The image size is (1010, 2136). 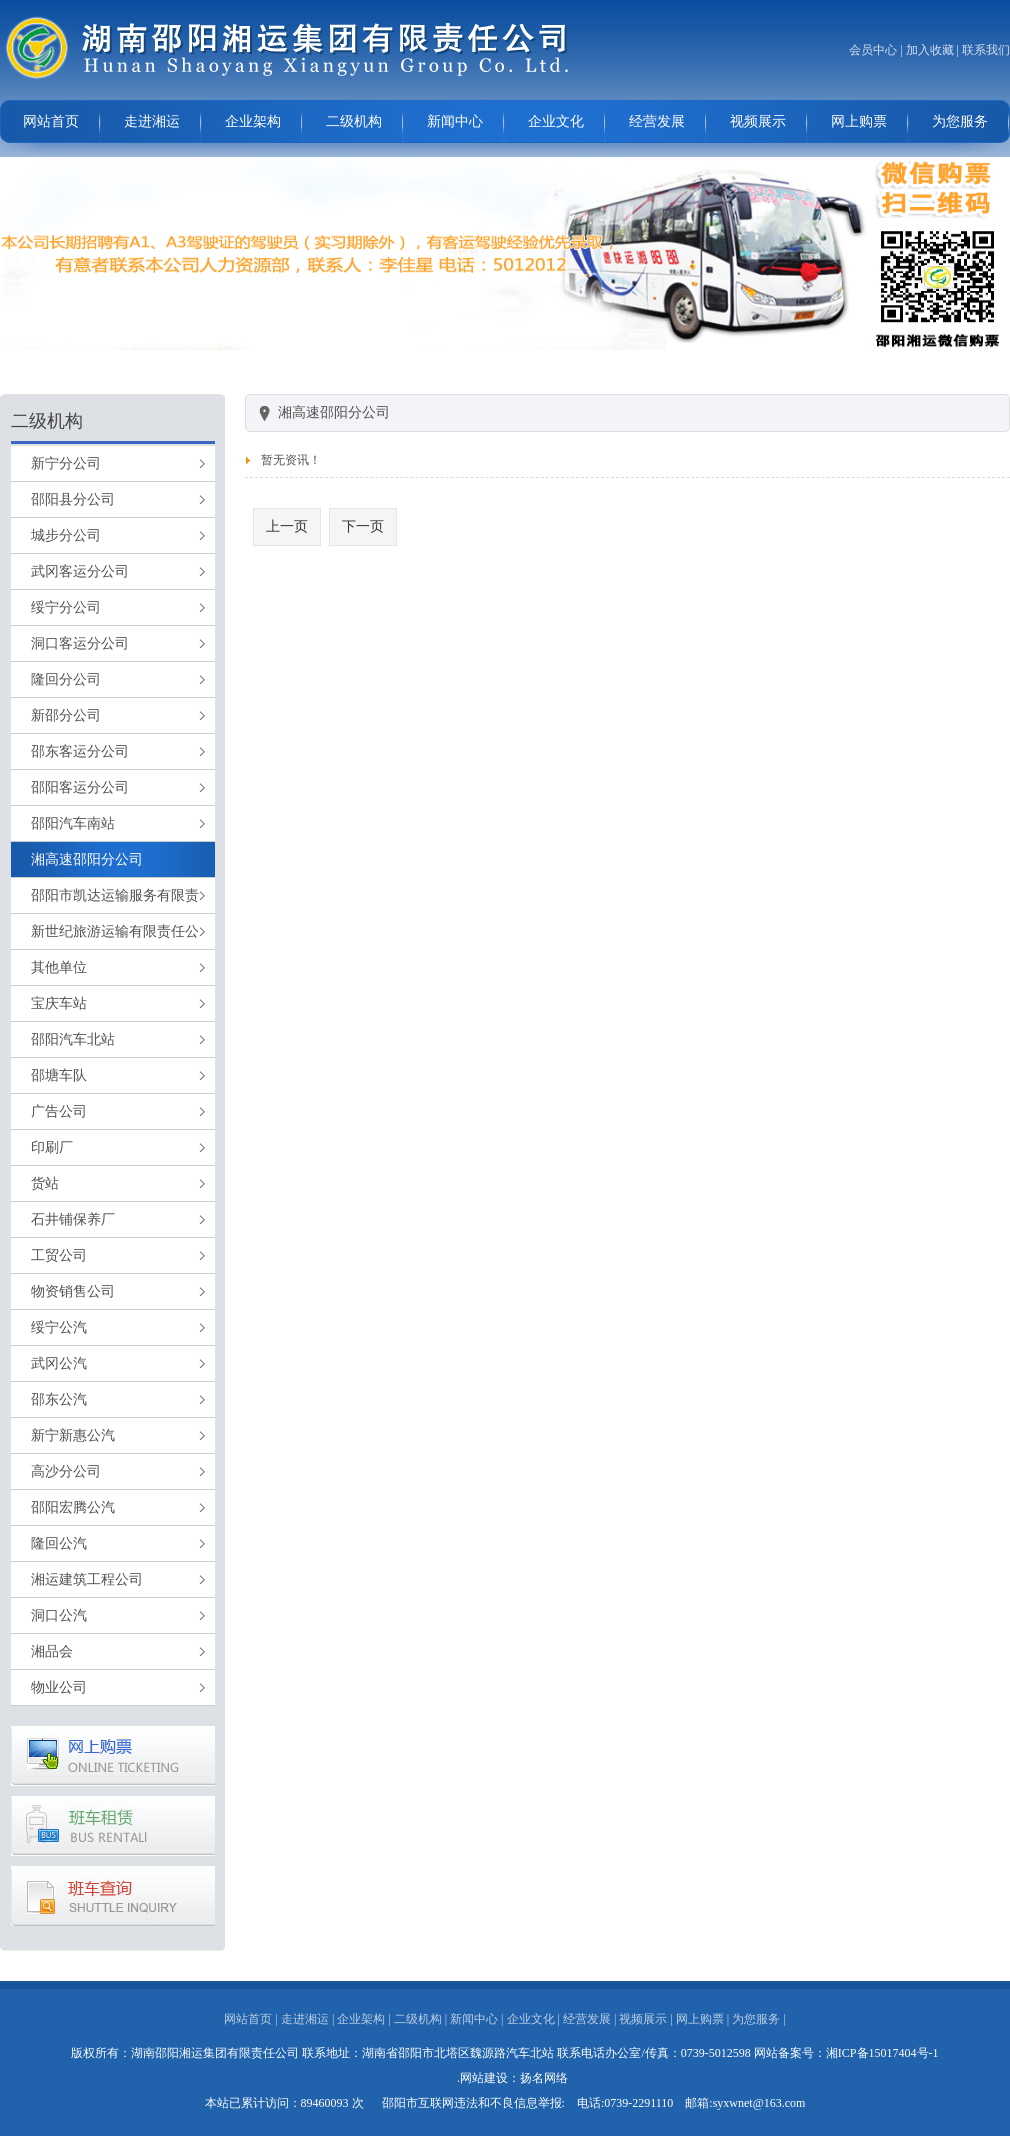 I want to click on 走进湘运, so click(x=152, y=121).